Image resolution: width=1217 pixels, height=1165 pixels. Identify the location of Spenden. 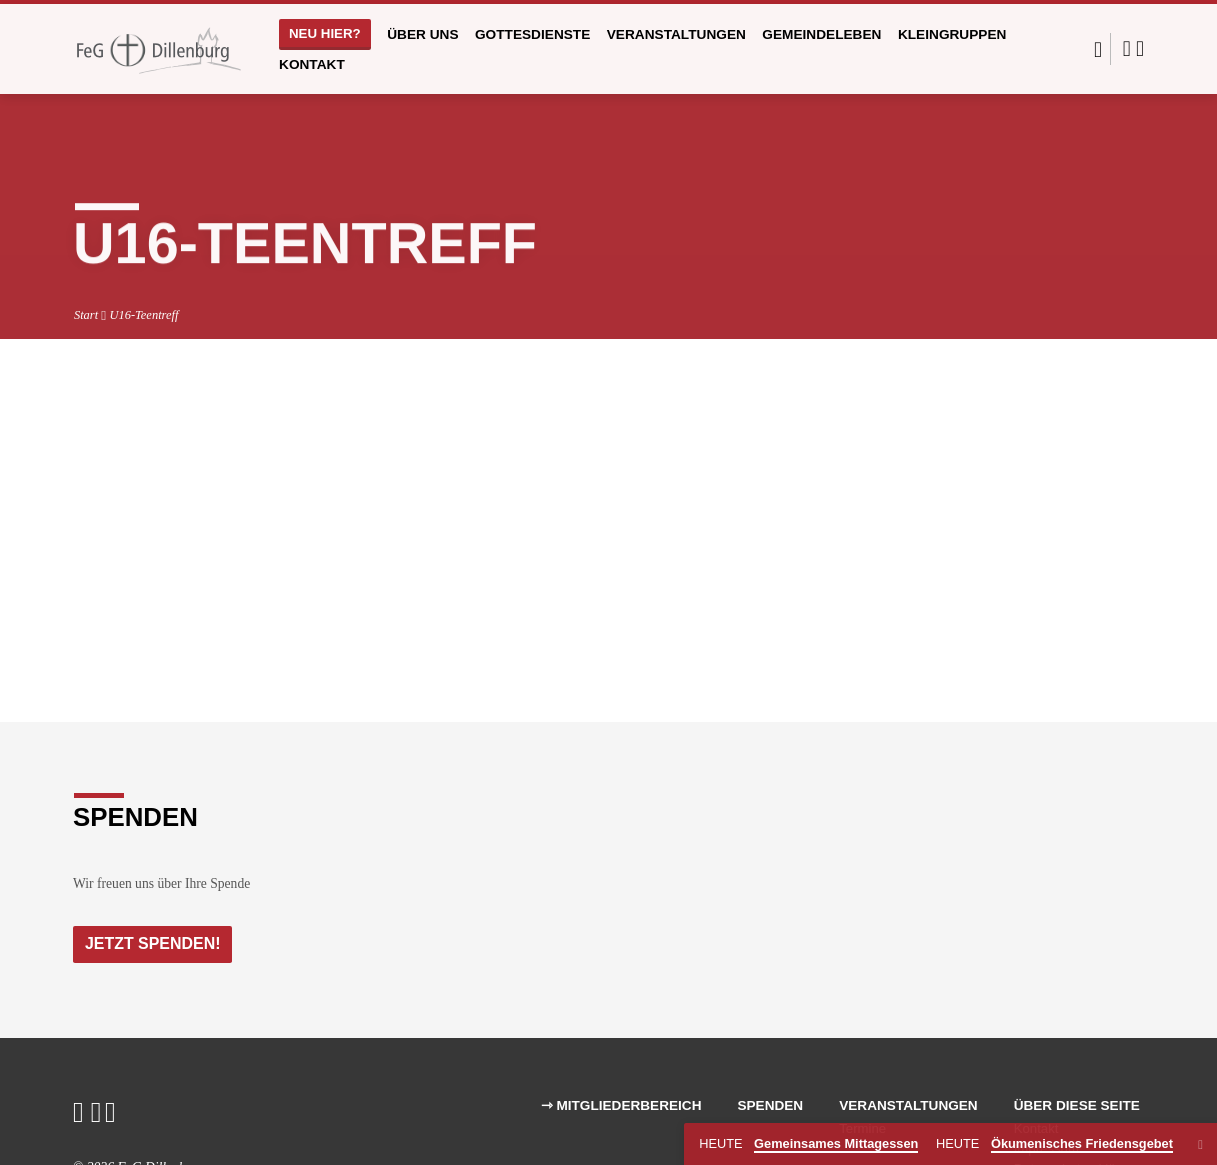
(770, 1106).